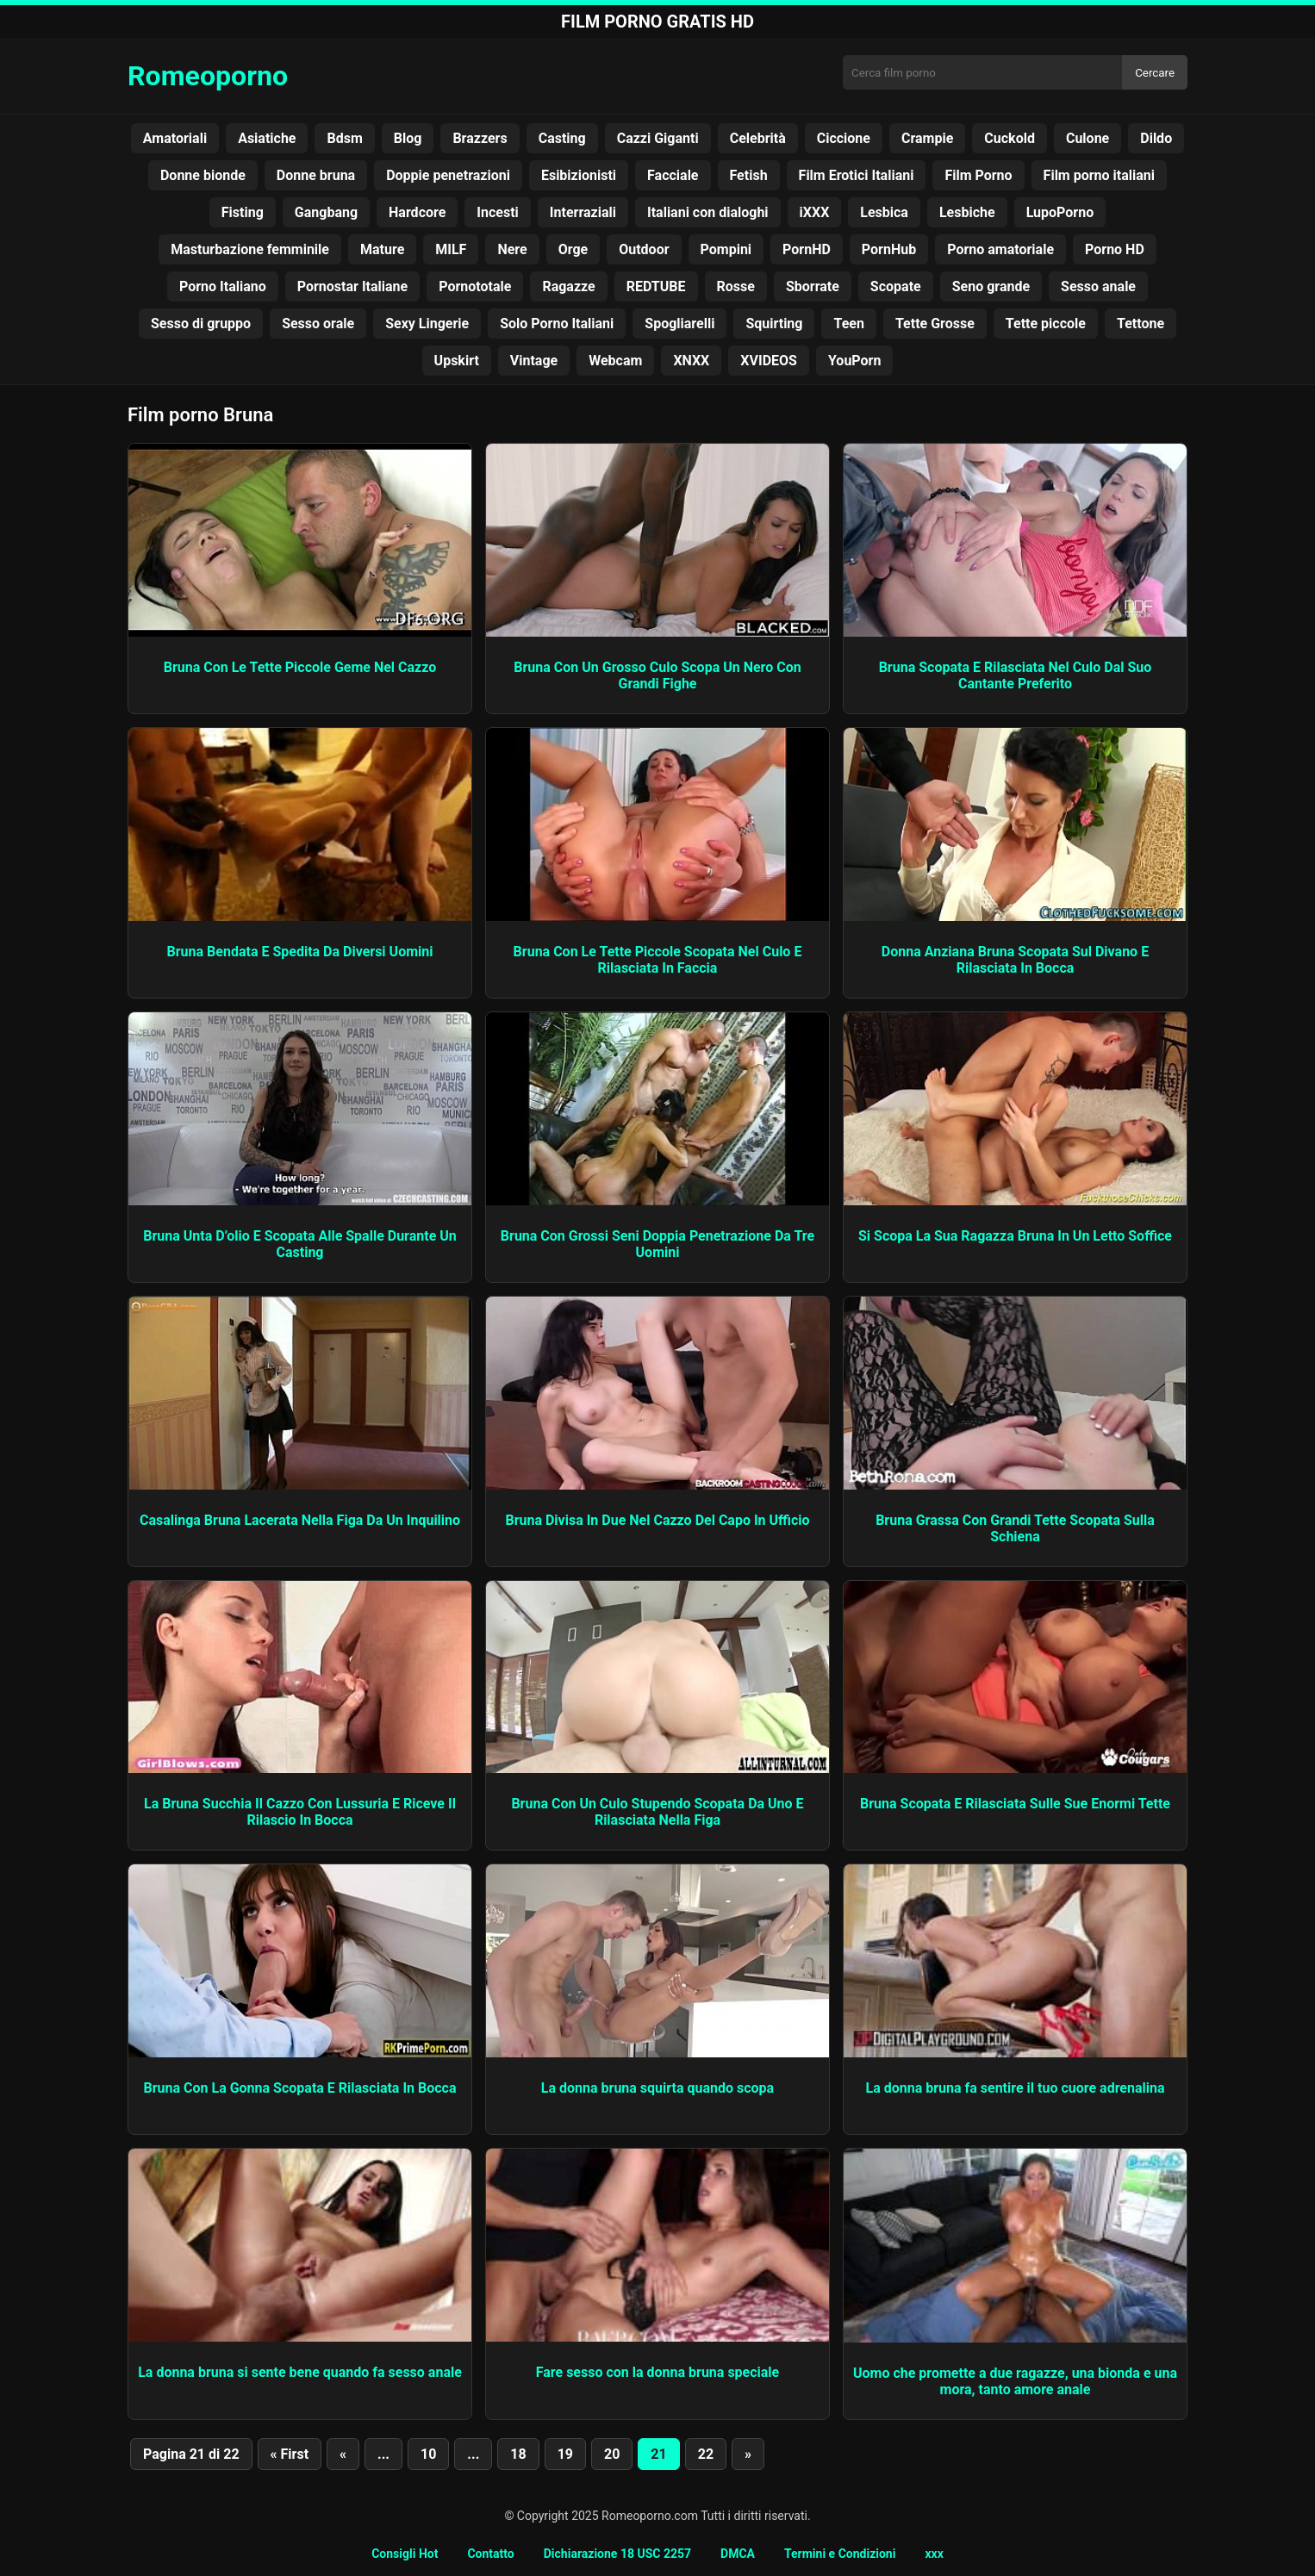  What do you see at coordinates (895, 286) in the screenshot?
I see `Scopate` at bounding box center [895, 286].